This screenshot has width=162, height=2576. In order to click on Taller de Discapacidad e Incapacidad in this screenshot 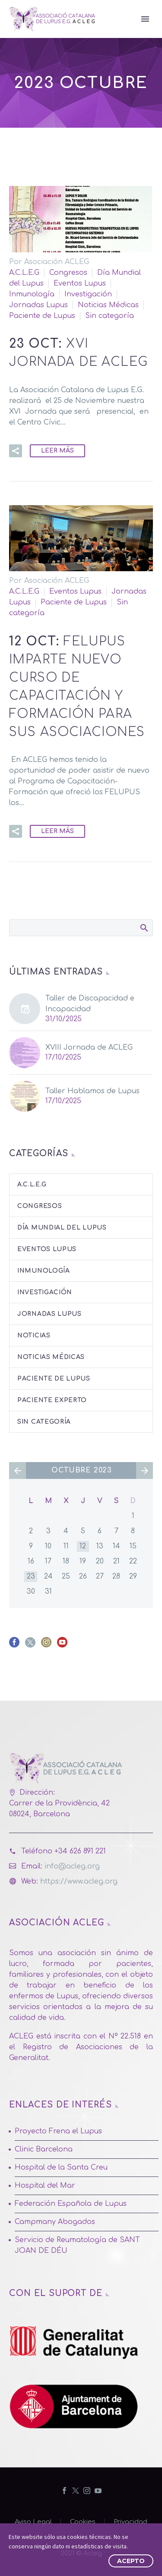, I will do `click(89, 1003)`.